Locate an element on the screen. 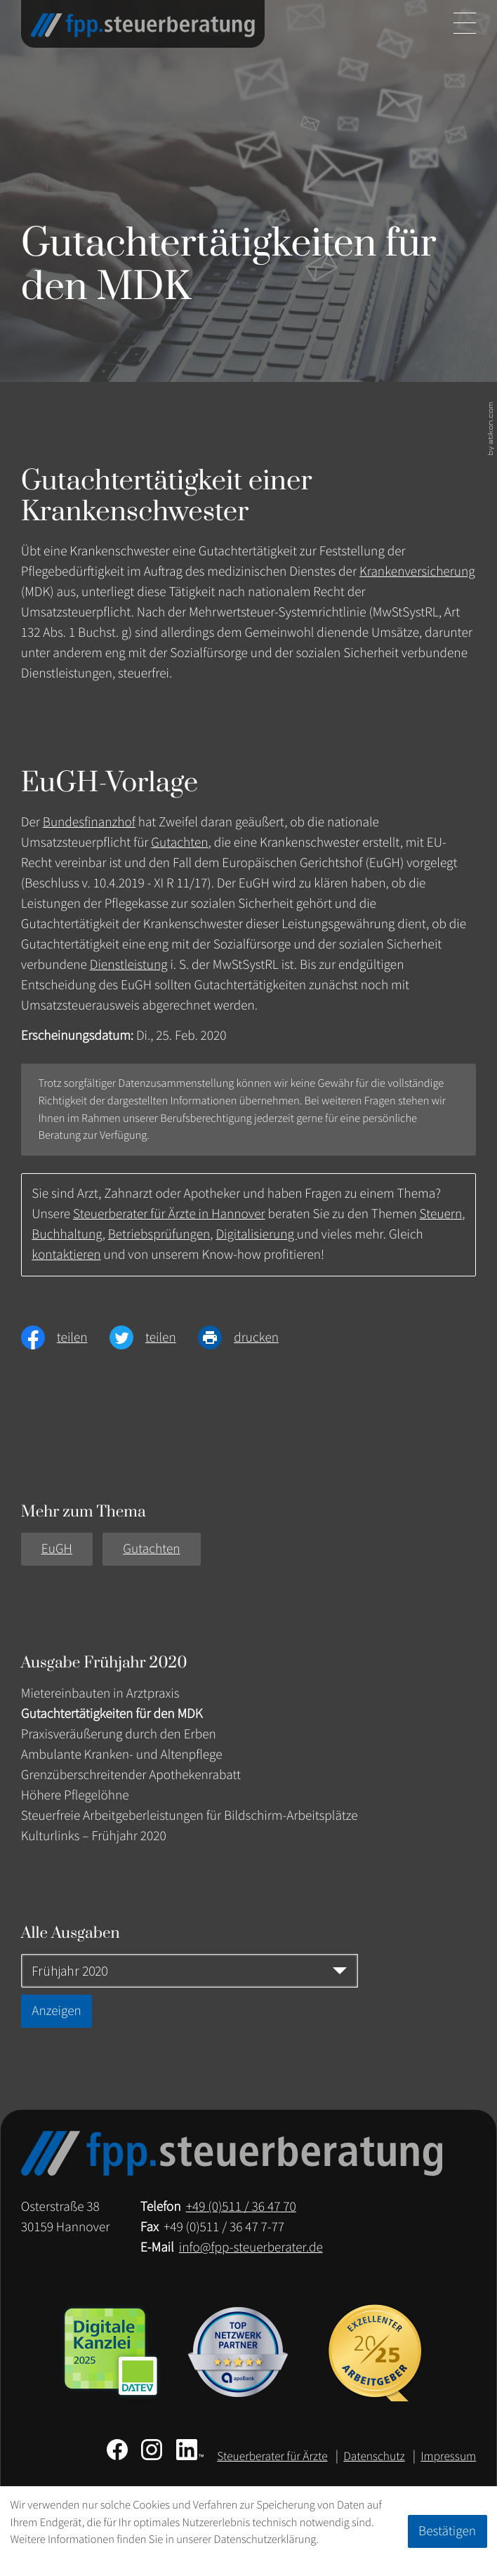 The image size is (497, 2576). Steuerberater für Ärzte is located at coordinates (272, 2456).